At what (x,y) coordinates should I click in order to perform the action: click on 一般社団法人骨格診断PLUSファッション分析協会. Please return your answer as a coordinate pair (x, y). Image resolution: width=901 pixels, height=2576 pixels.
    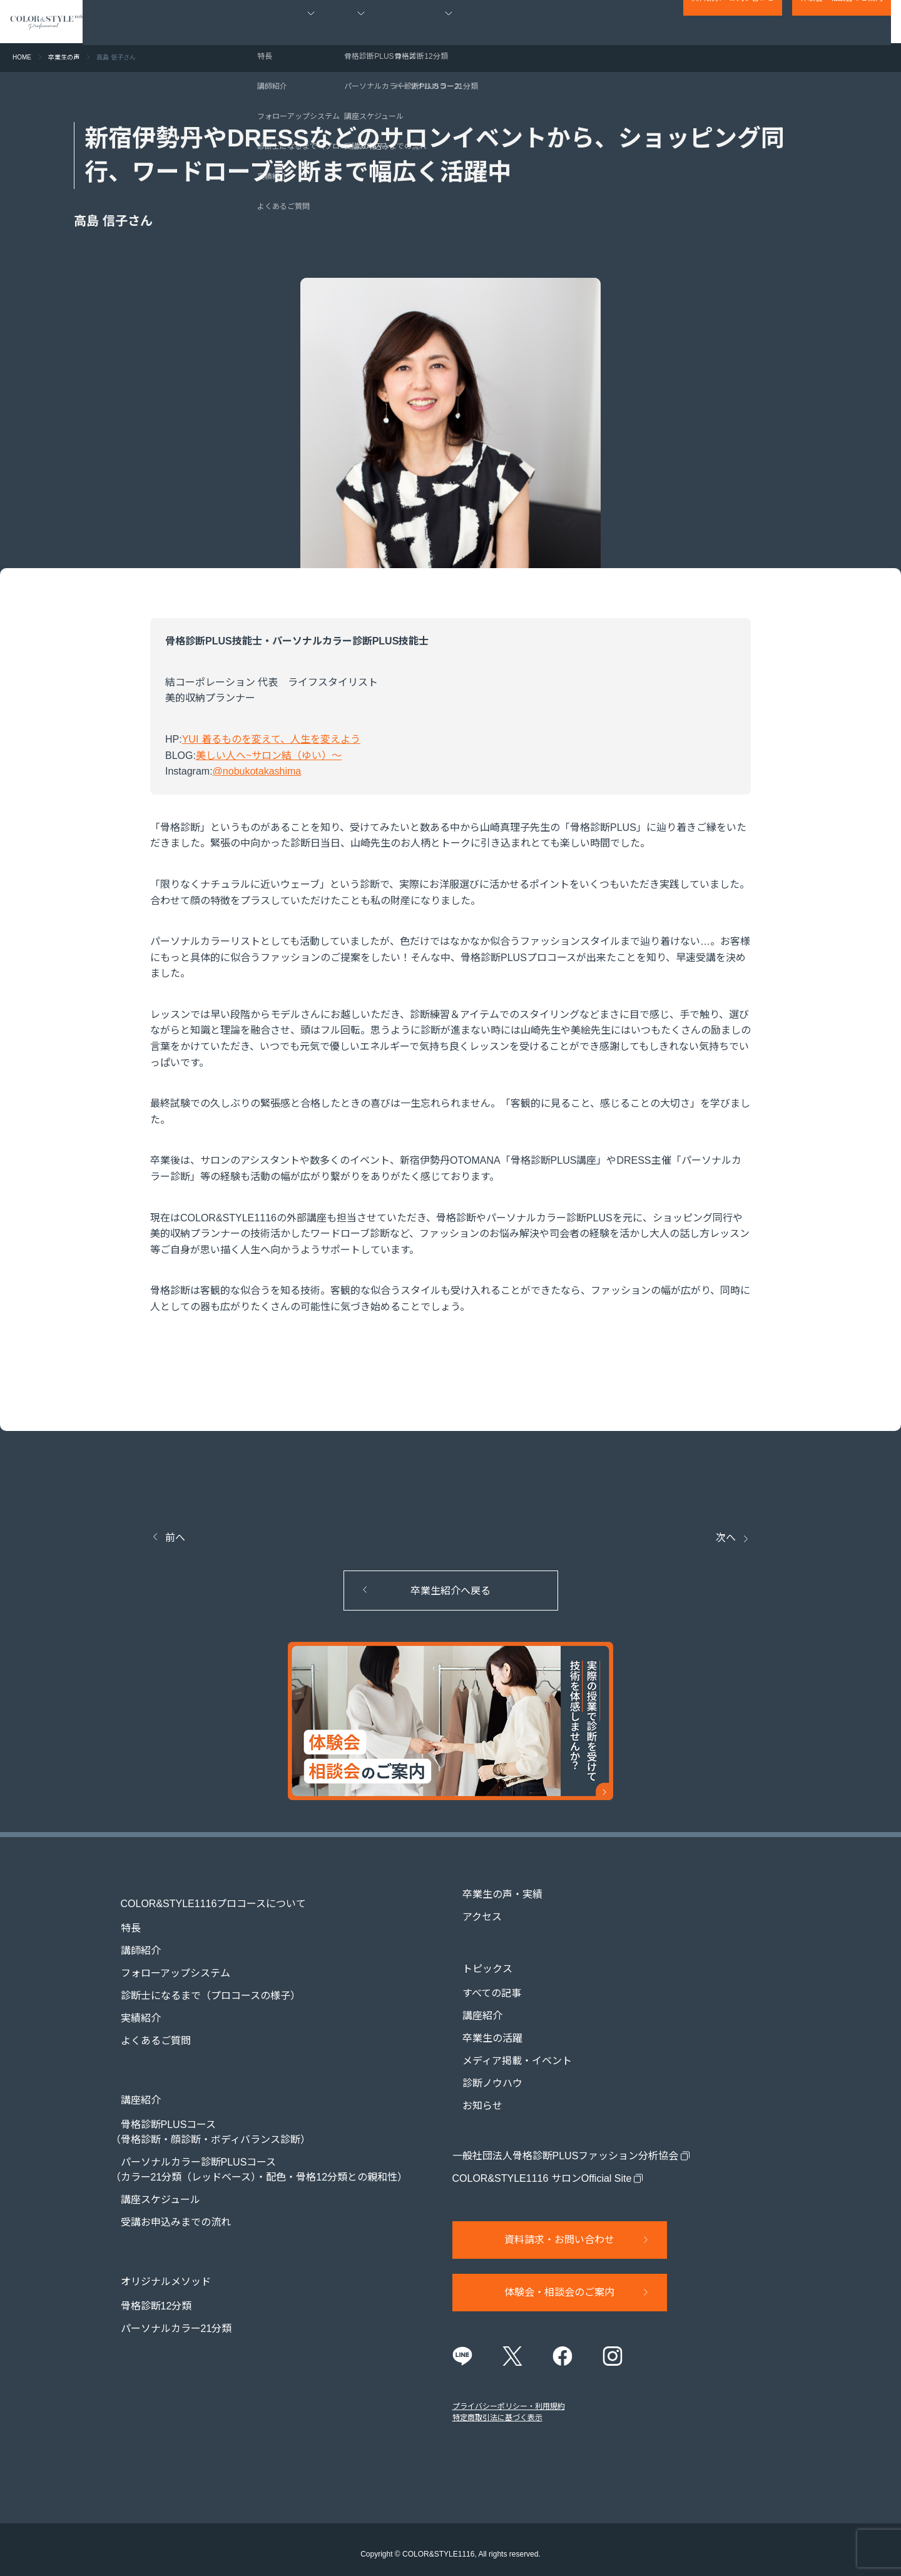
    Looking at the image, I should click on (565, 2144).